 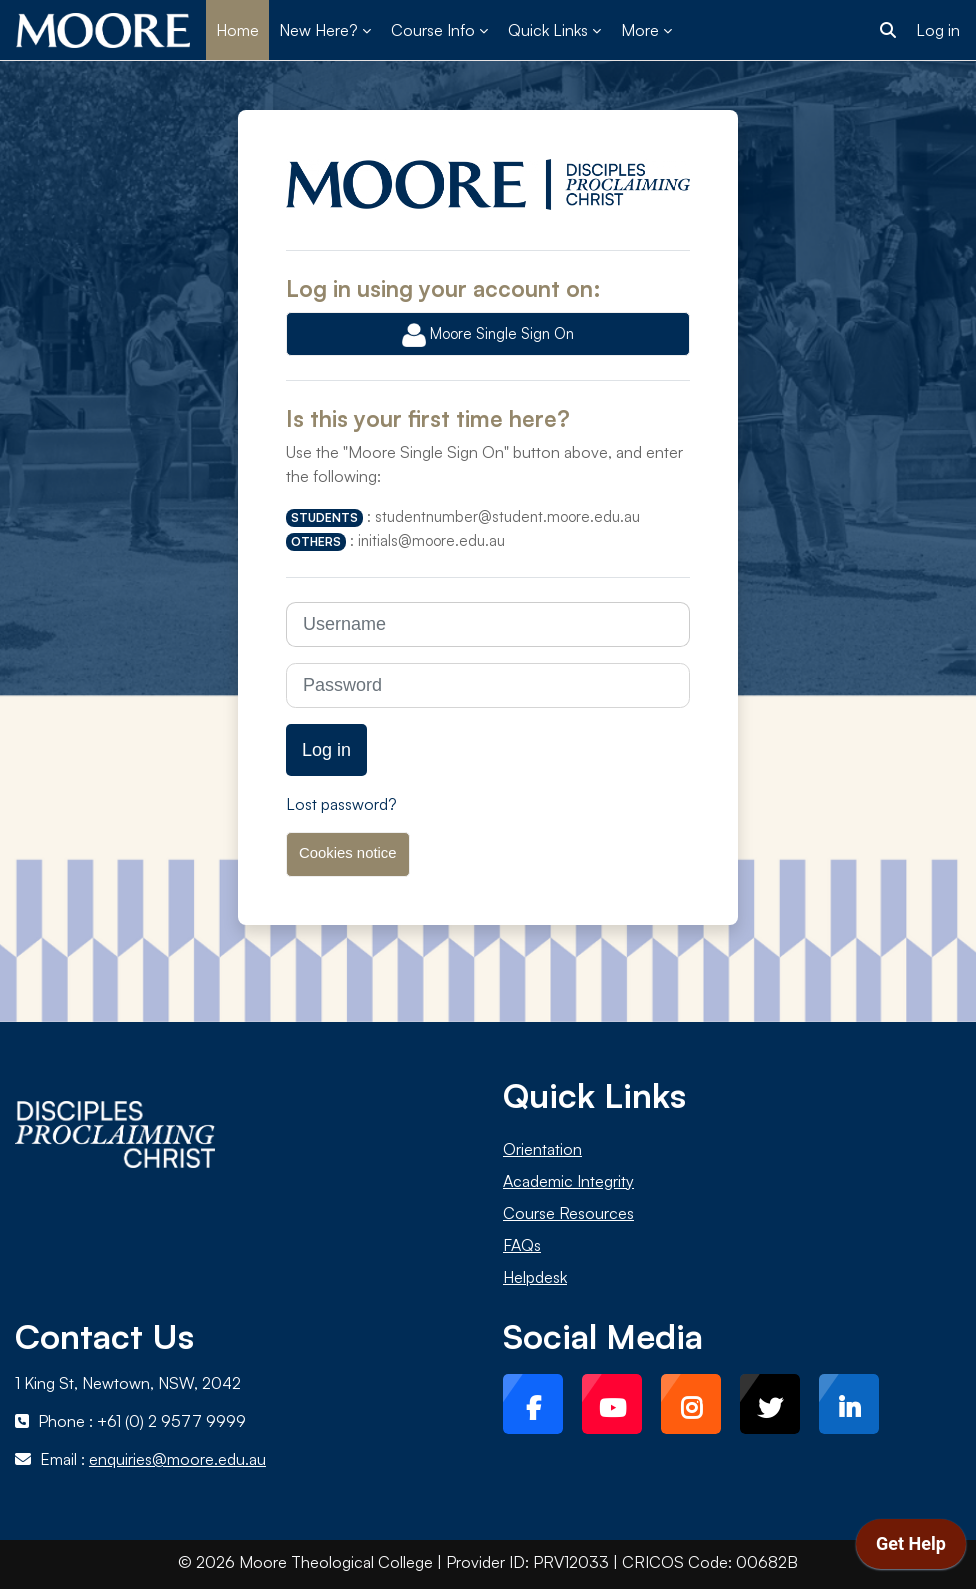 What do you see at coordinates (341, 804) in the screenshot?
I see `Lost password?` at bounding box center [341, 804].